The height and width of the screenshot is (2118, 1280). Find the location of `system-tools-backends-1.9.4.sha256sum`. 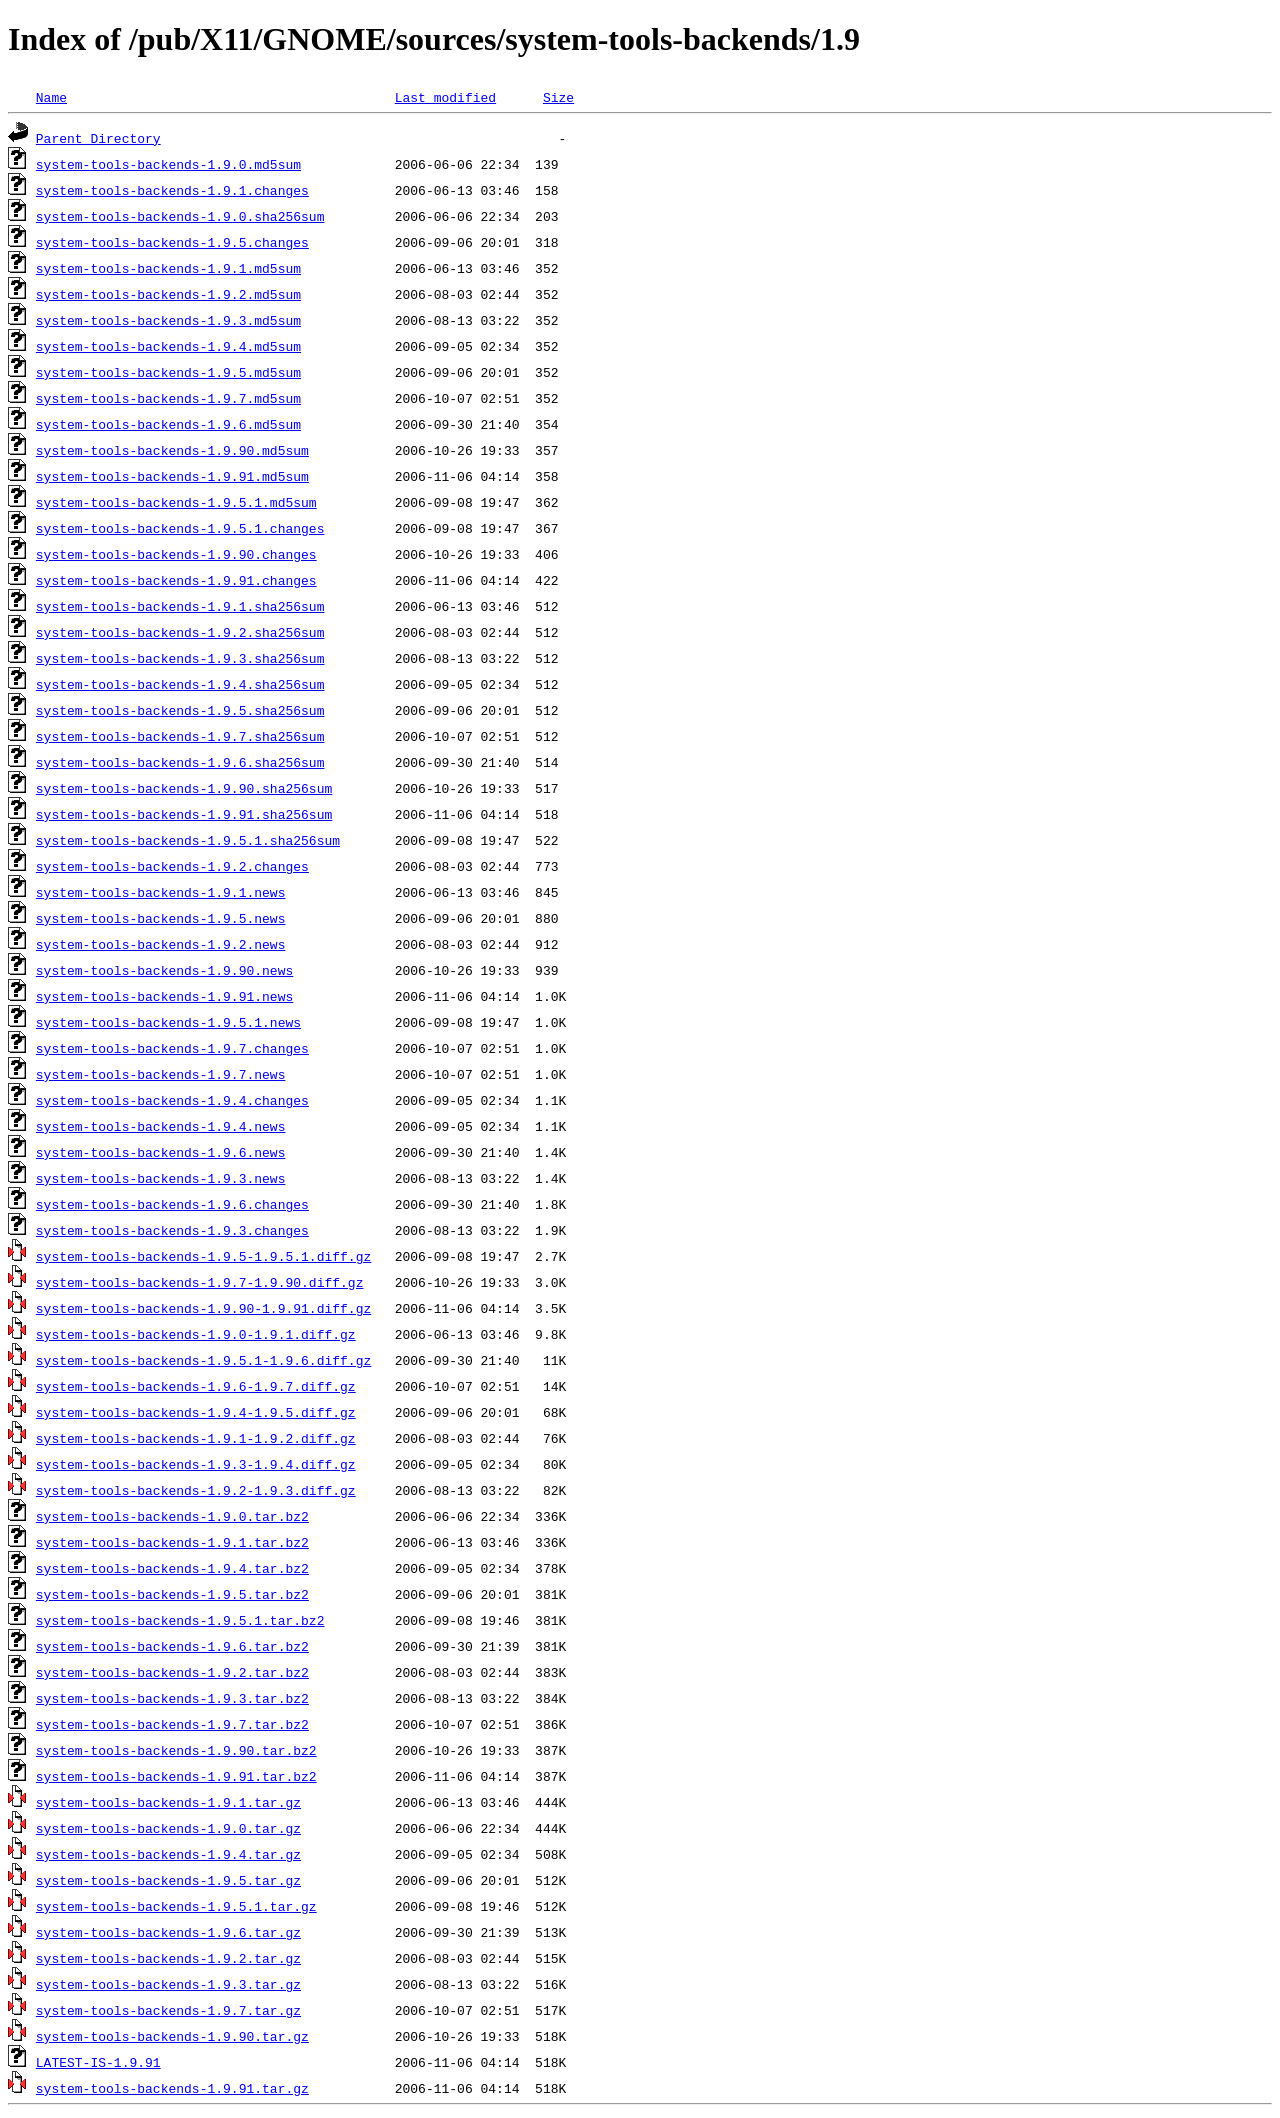

system-tools-backends-1.9.4.sha256sum is located at coordinates (180, 684).